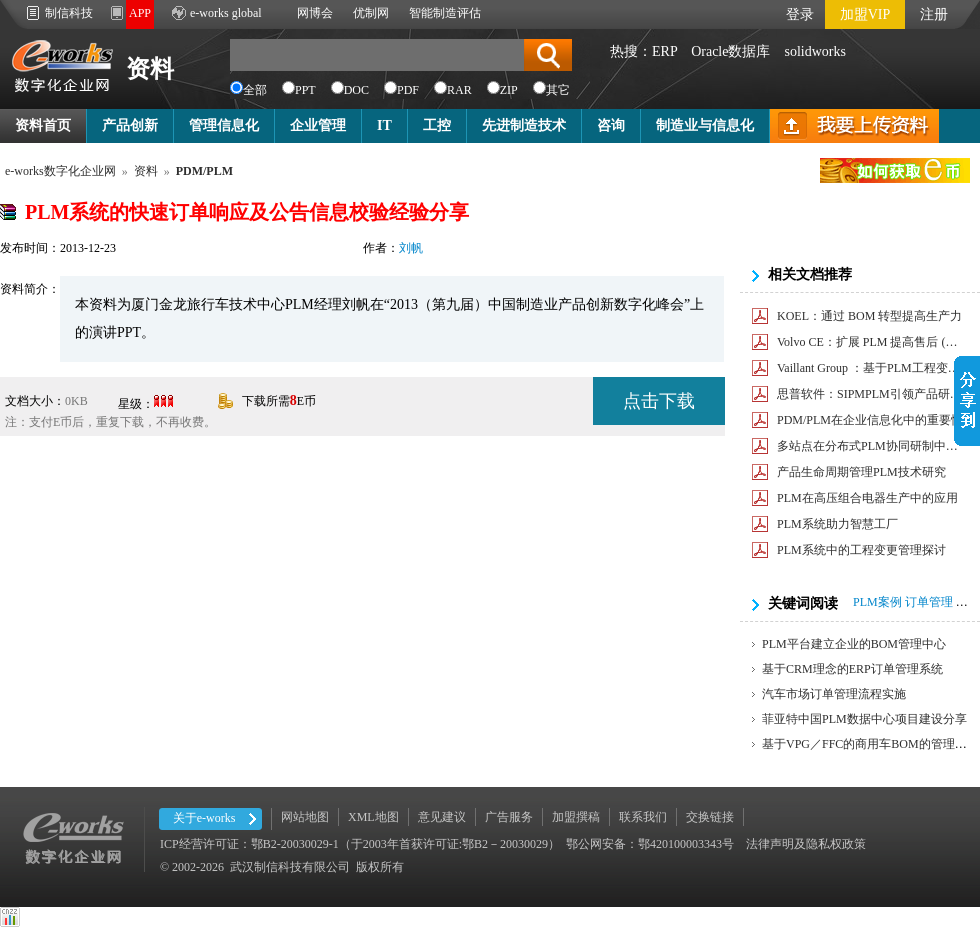 The width and height of the screenshot is (980, 927). What do you see at coordinates (371, 13) in the screenshot?
I see `优制网` at bounding box center [371, 13].